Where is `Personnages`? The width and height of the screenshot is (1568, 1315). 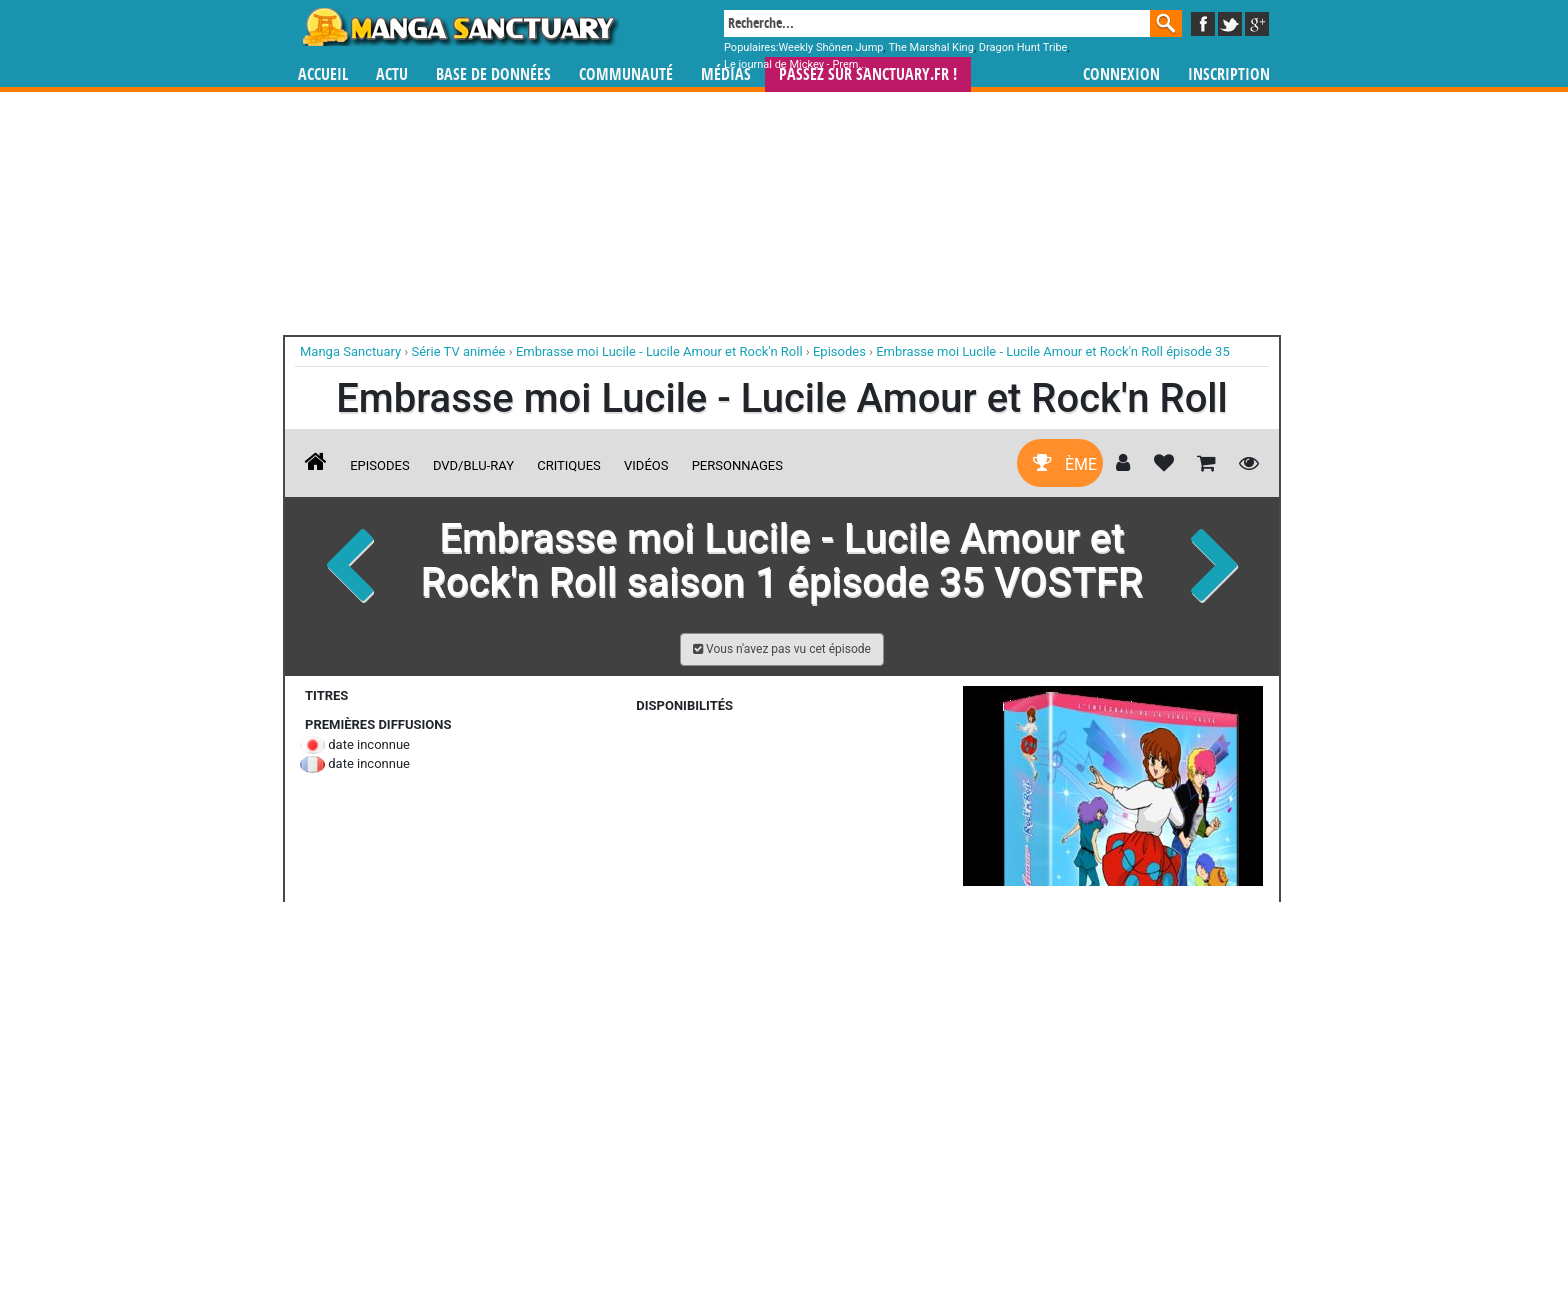 Personnages is located at coordinates (737, 465).